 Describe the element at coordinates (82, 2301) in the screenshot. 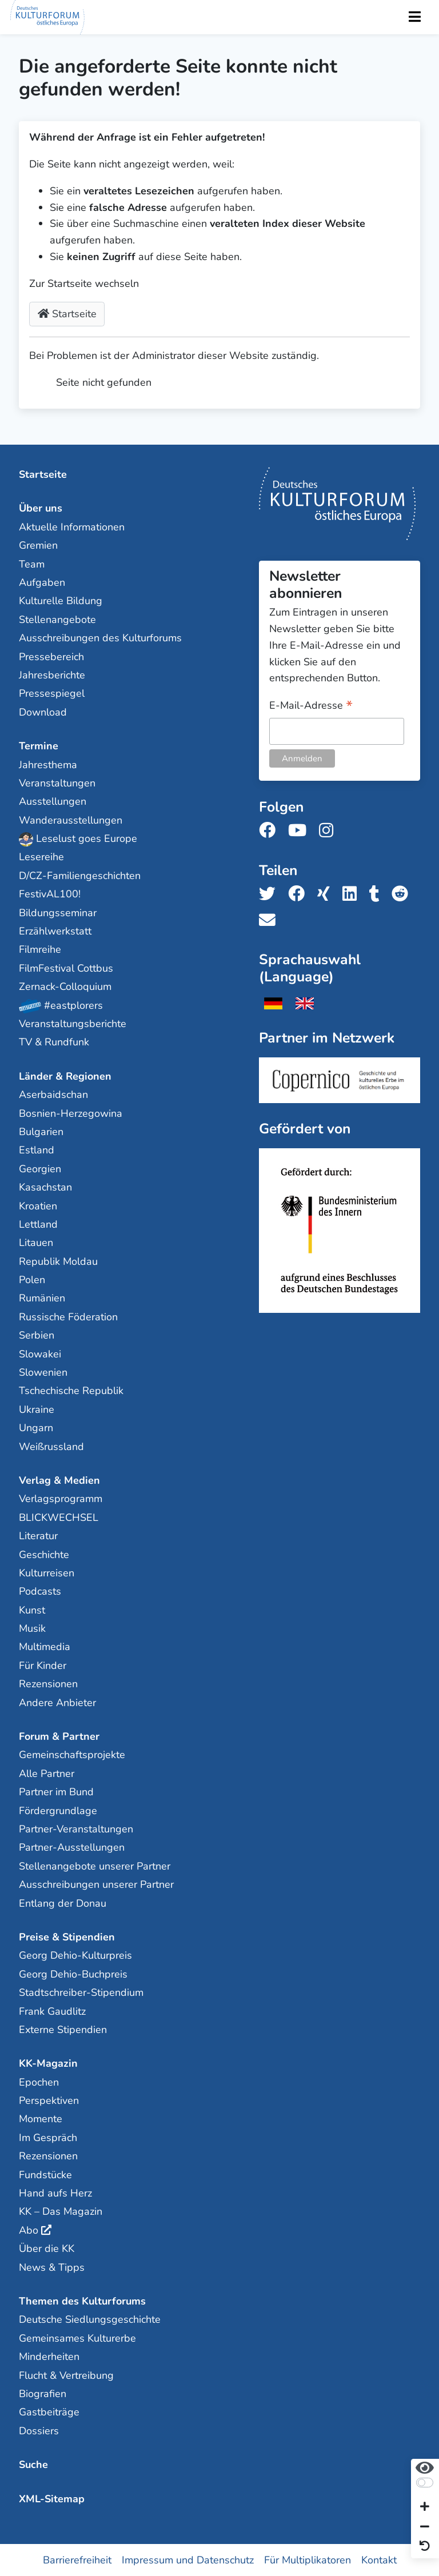

I see `Themen des Kulturforums` at that location.